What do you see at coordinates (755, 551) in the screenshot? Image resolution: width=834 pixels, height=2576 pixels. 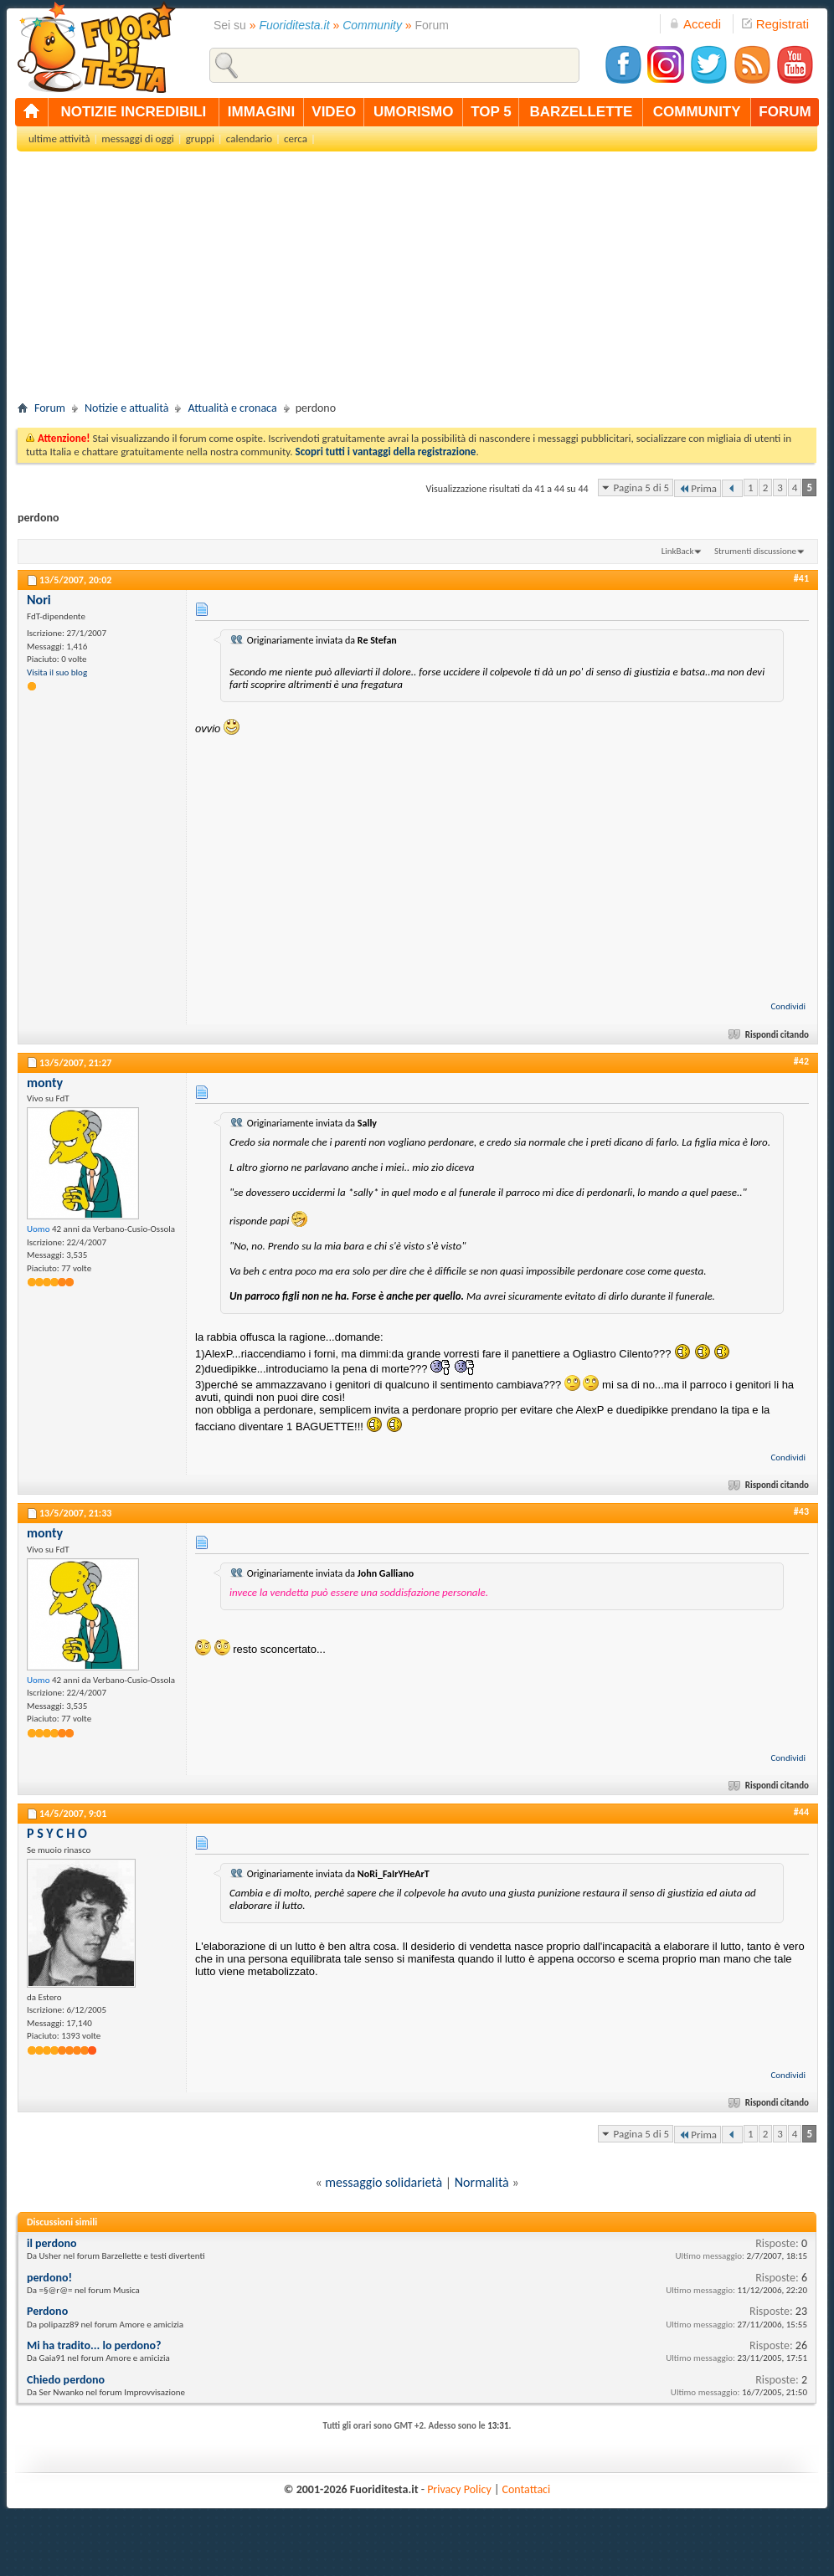 I see `Strumenti discussione` at bounding box center [755, 551].